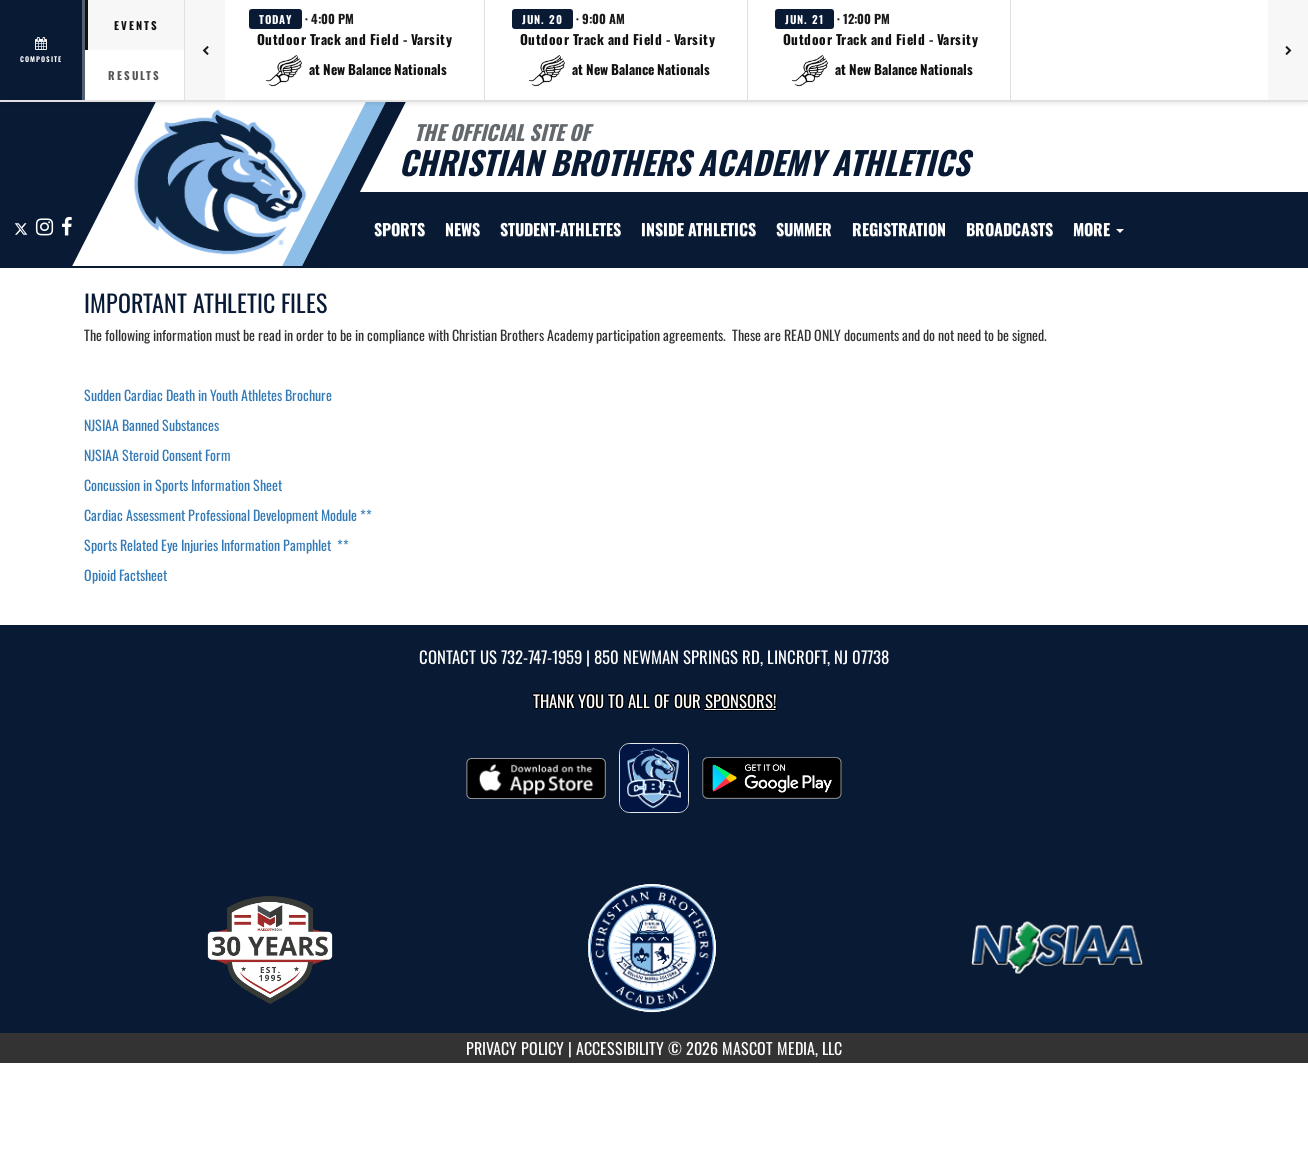  Describe the element at coordinates (216, 544) in the screenshot. I see `Sports Related Eye Injuries Information Pamphlet **` at that location.